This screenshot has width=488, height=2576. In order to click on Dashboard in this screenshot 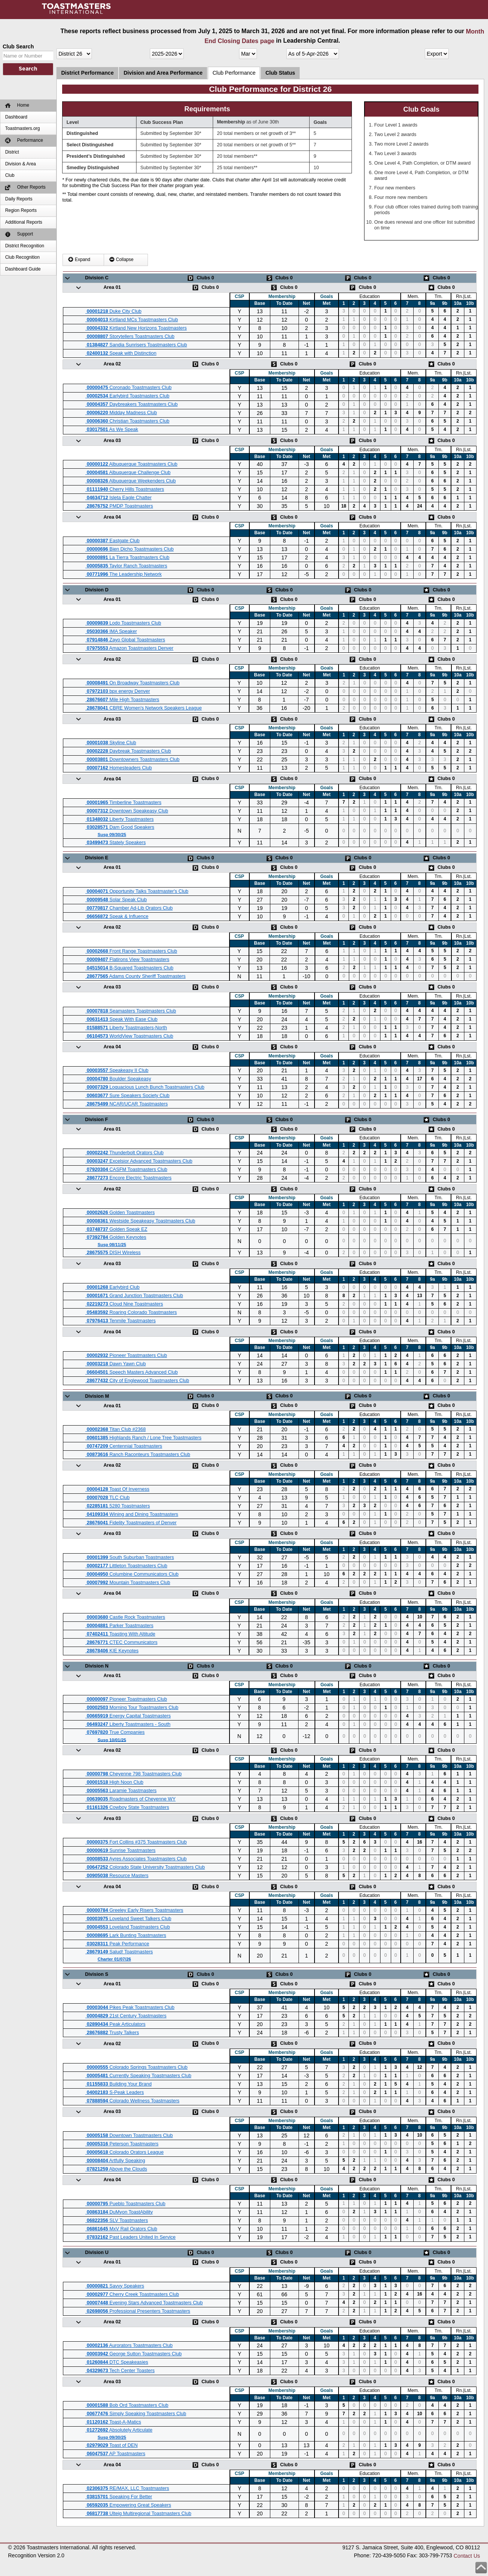, I will do `click(16, 117)`.